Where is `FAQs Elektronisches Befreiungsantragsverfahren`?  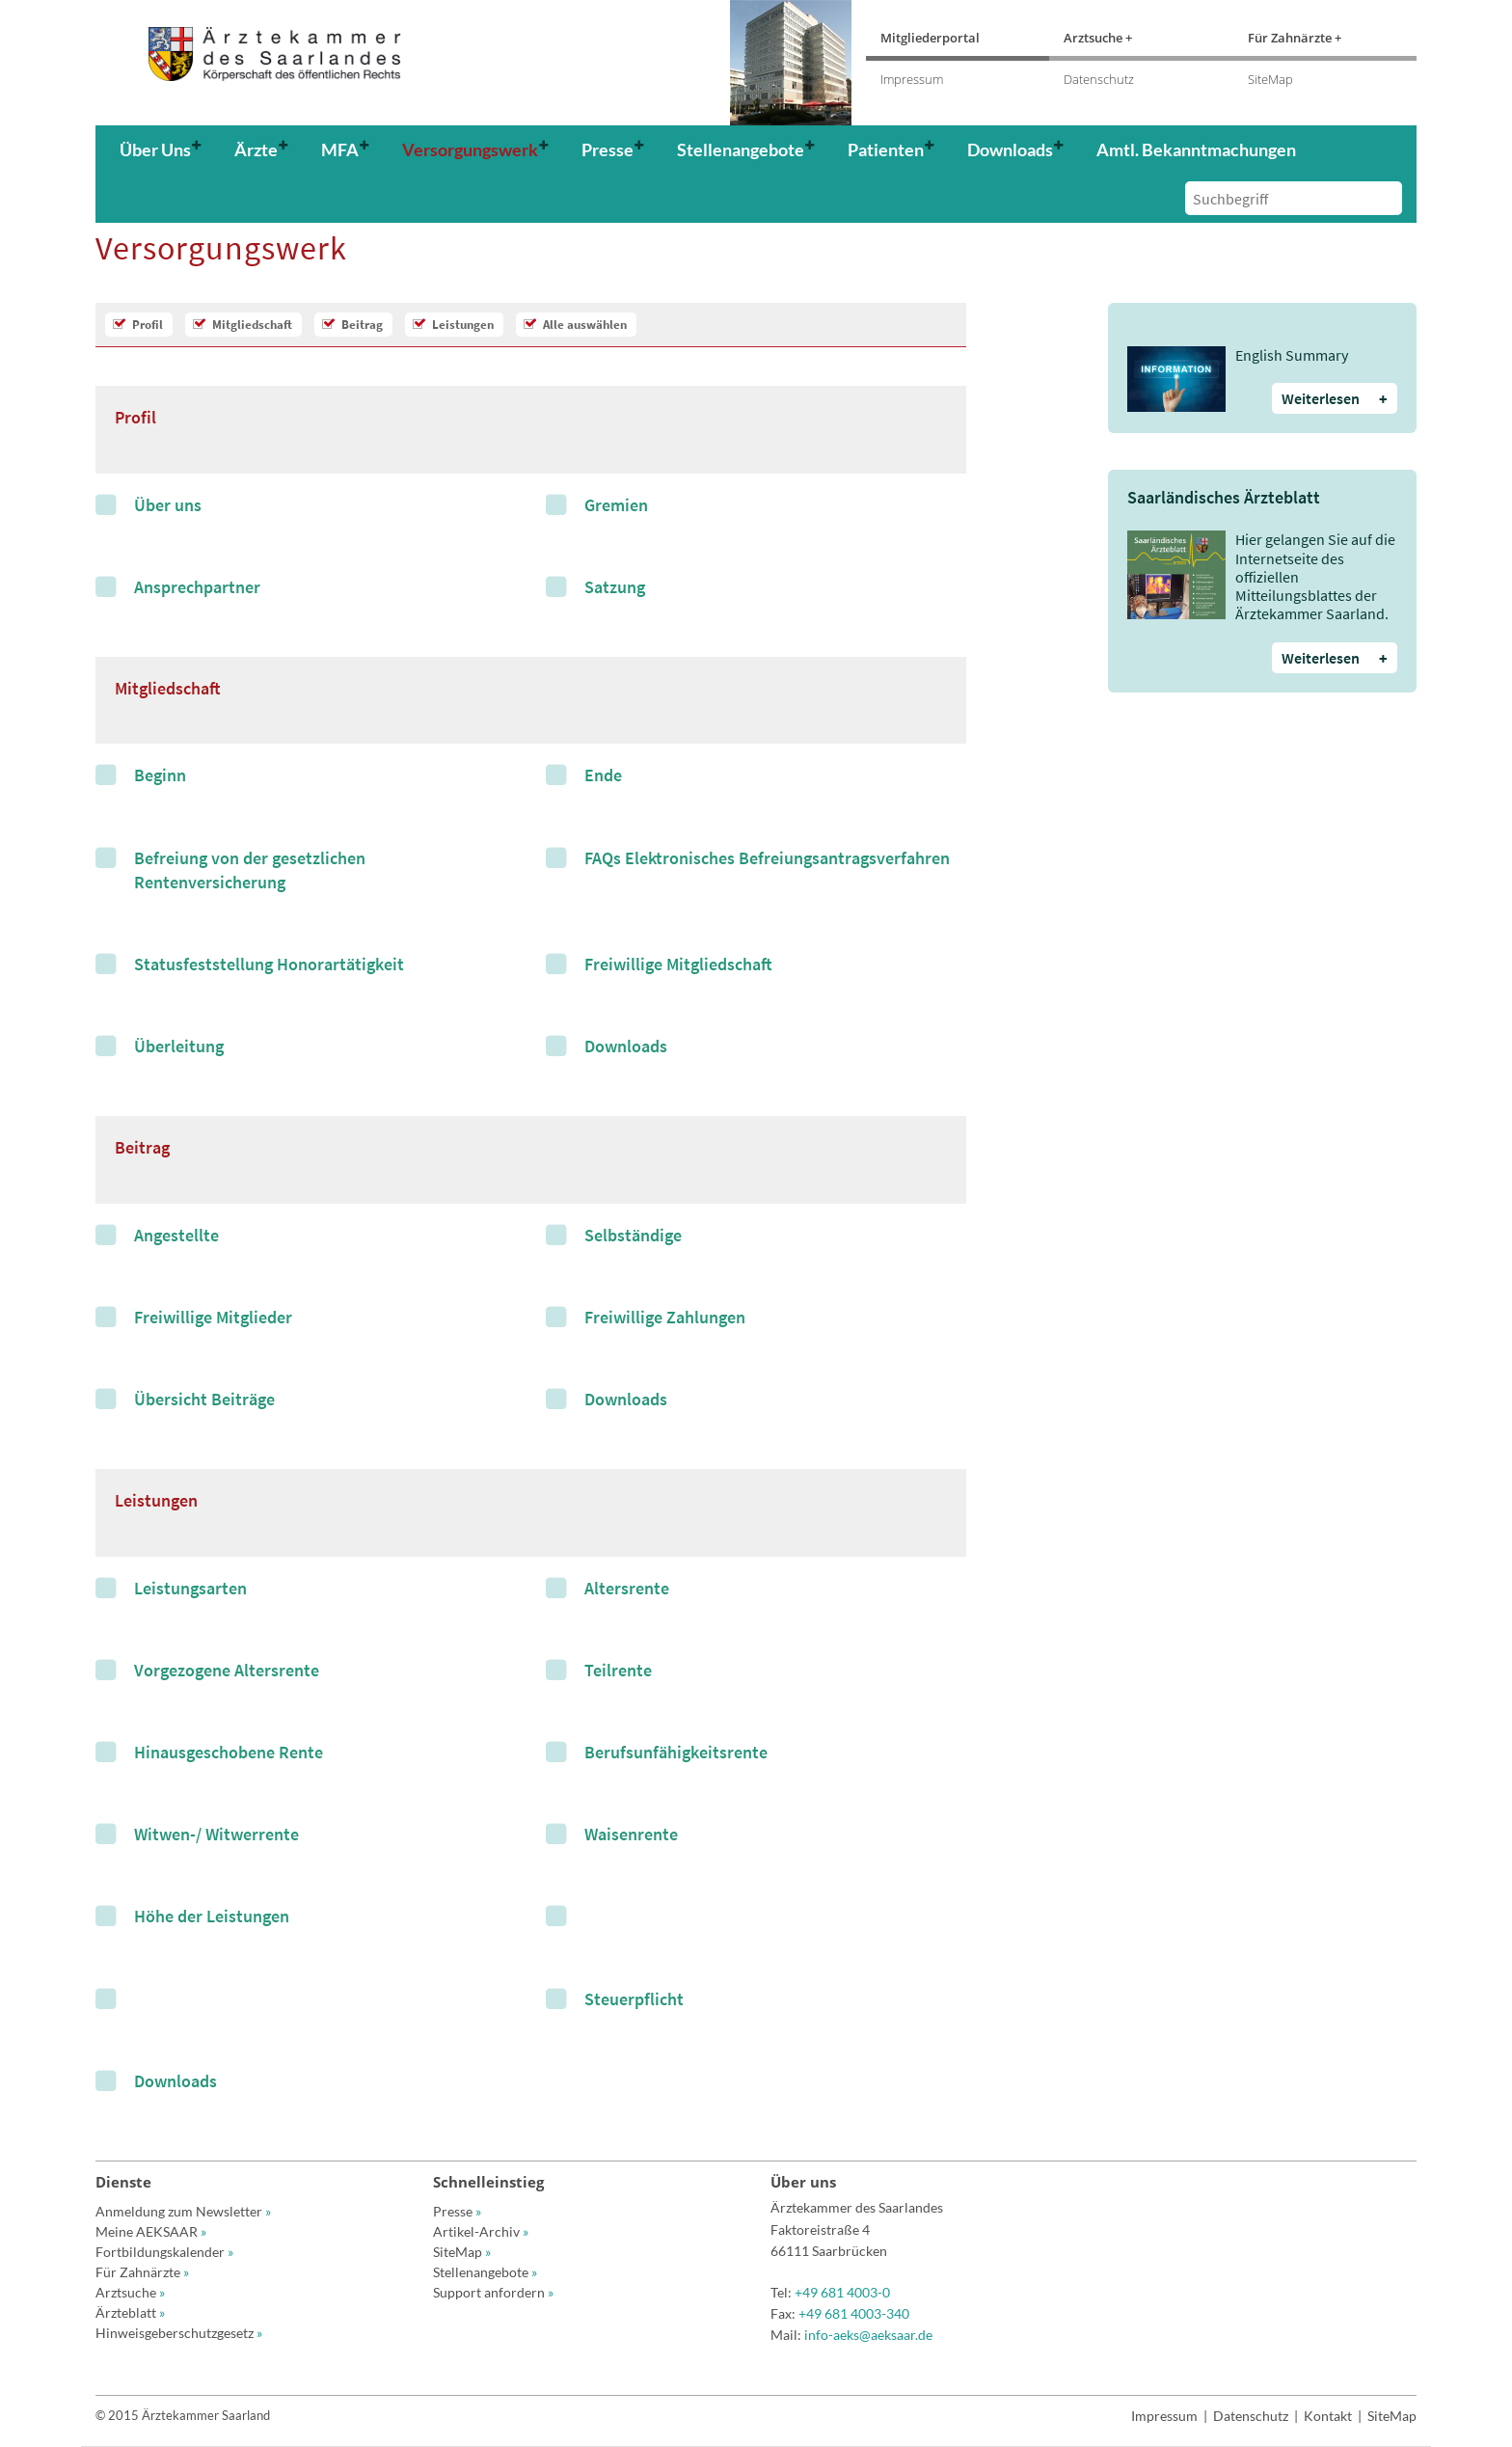
FAQs Elektronisches Befreiungsantragsverfahren is located at coordinates (767, 858).